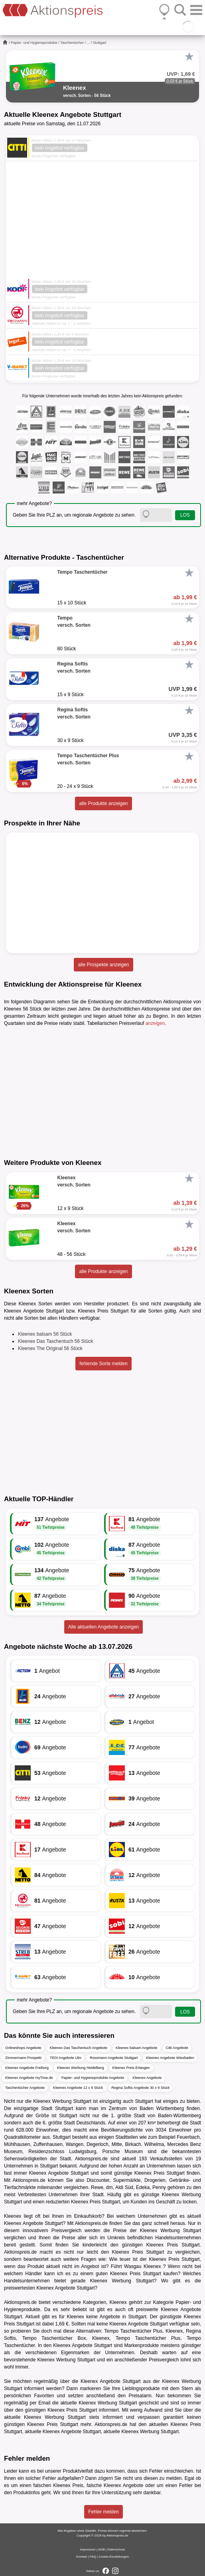 The height and width of the screenshot is (2576, 205). I want to click on Kleenex Angebote Wiesbaden, so click(170, 2058).